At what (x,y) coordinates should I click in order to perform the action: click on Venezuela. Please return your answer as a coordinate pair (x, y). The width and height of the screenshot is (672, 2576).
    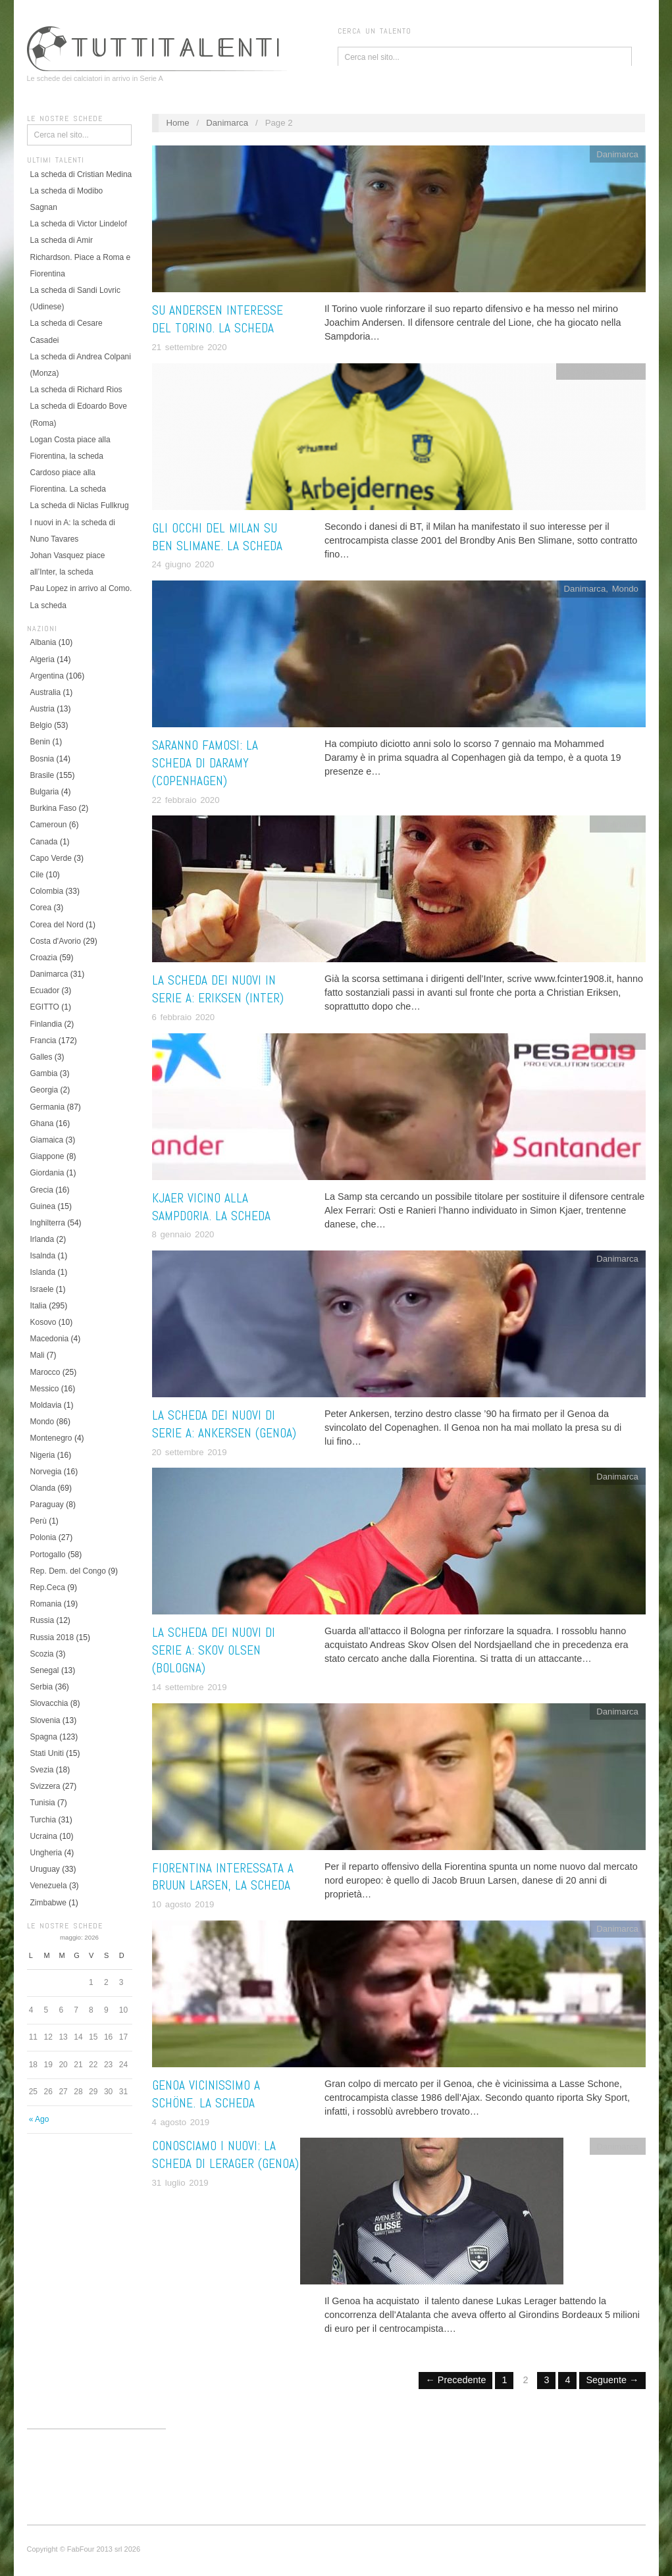
    Looking at the image, I should click on (48, 1885).